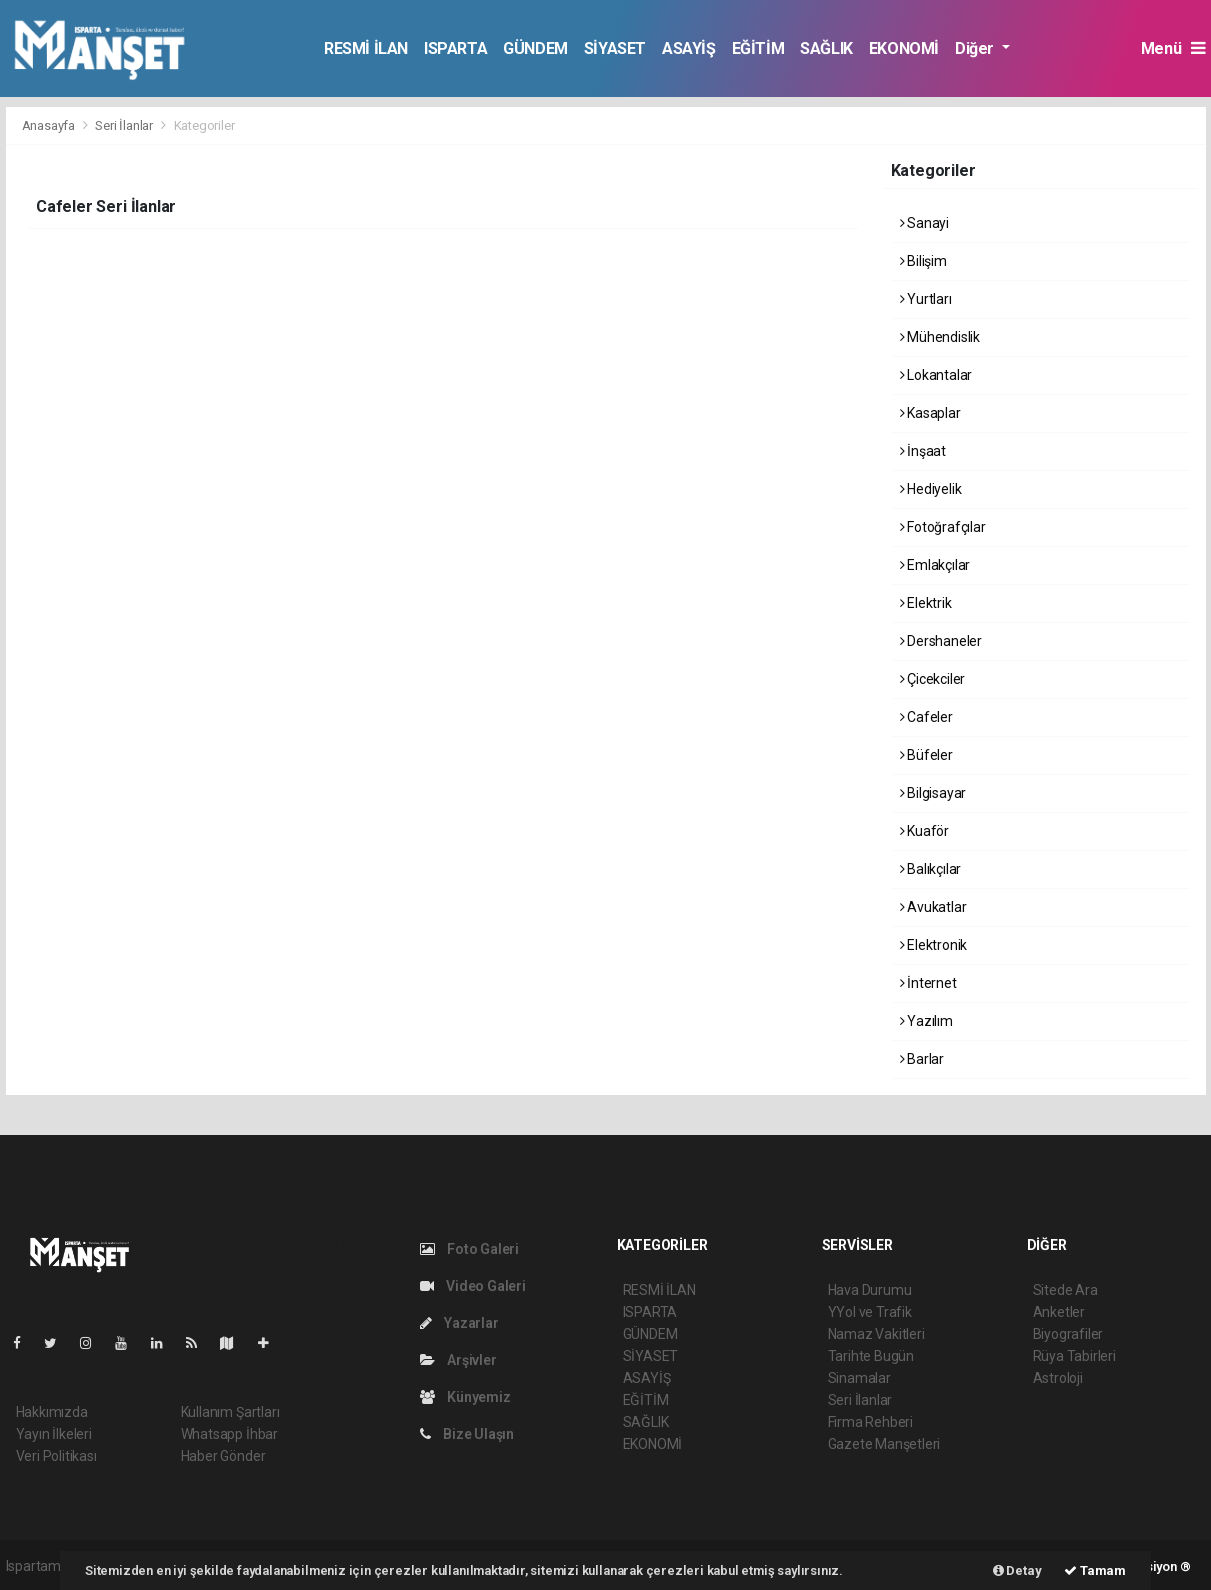 The width and height of the screenshot is (1211, 1590). What do you see at coordinates (904, 48) in the screenshot?
I see `EKONOMİ` at bounding box center [904, 48].